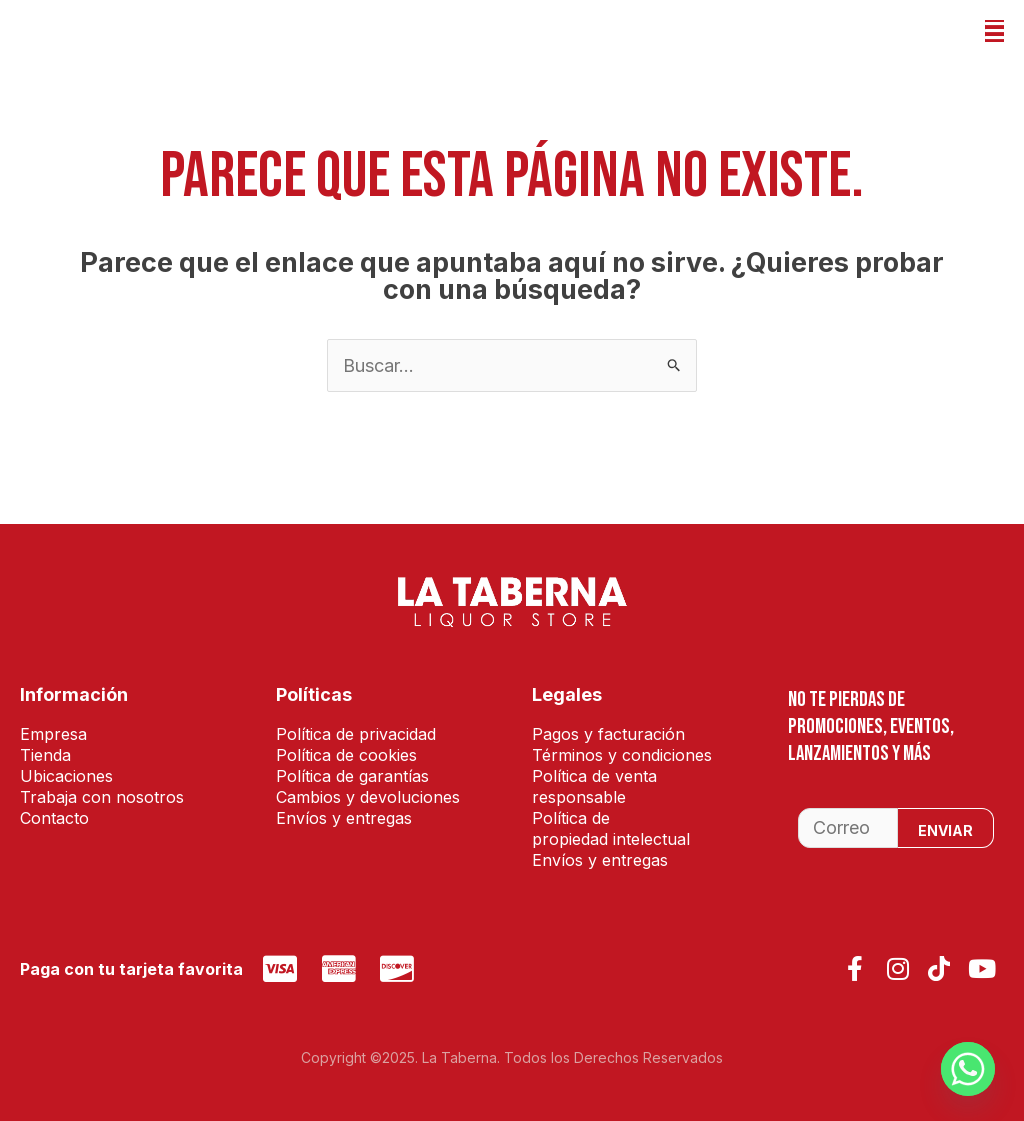 The width and height of the screenshot is (1024, 1121). What do you see at coordinates (968, 1069) in the screenshot?
I see `[Whatsapp]` at bounding box center [968, 1069].